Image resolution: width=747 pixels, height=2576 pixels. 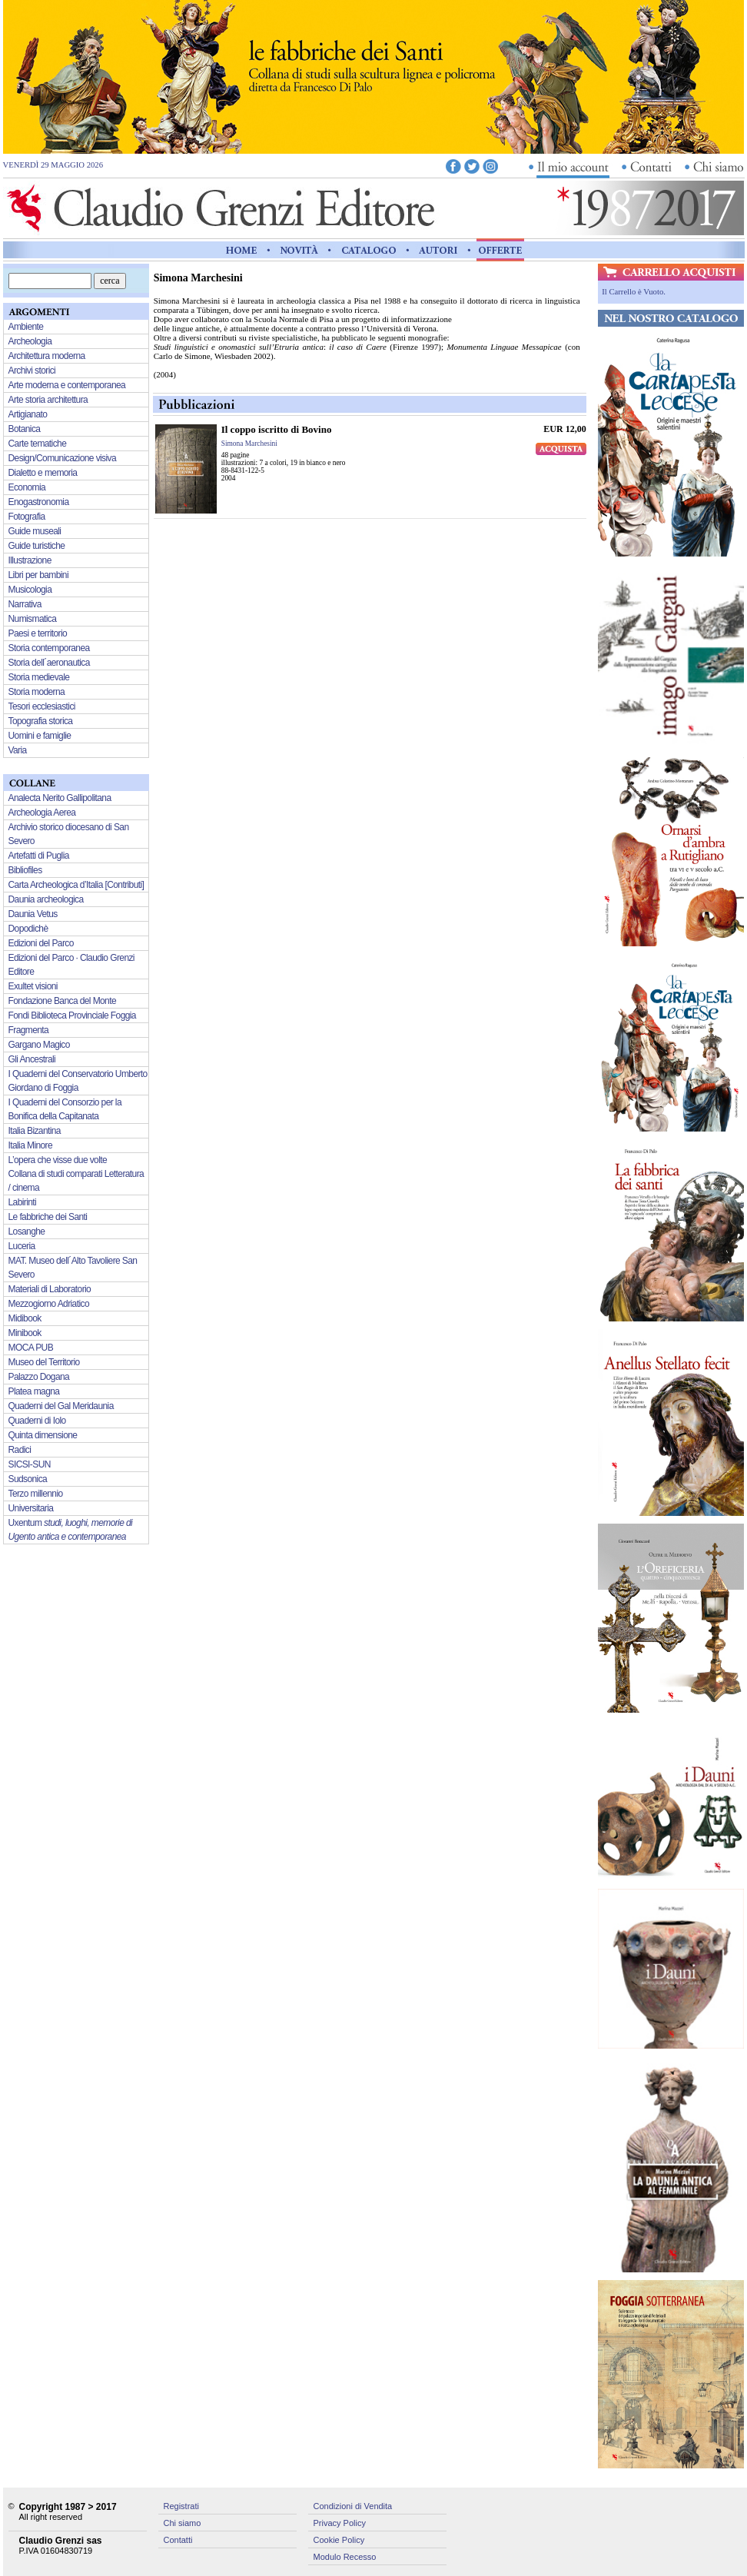 I want to click on Economia, so click(x=27, y=487).